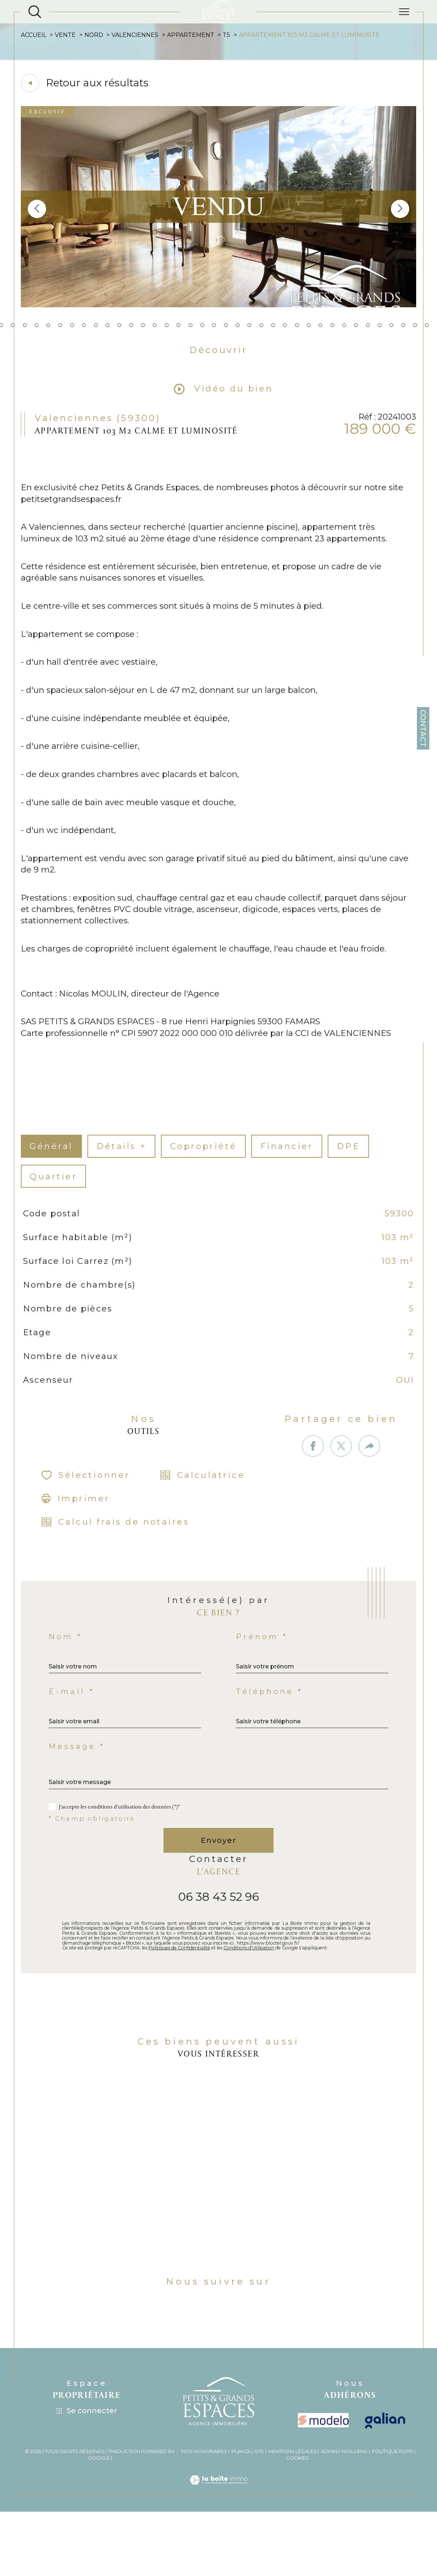  What do you see at coordinates (53, 1176) in the screenshot?
I see `Quartier [tab]` at bounding box center [53, 1176].